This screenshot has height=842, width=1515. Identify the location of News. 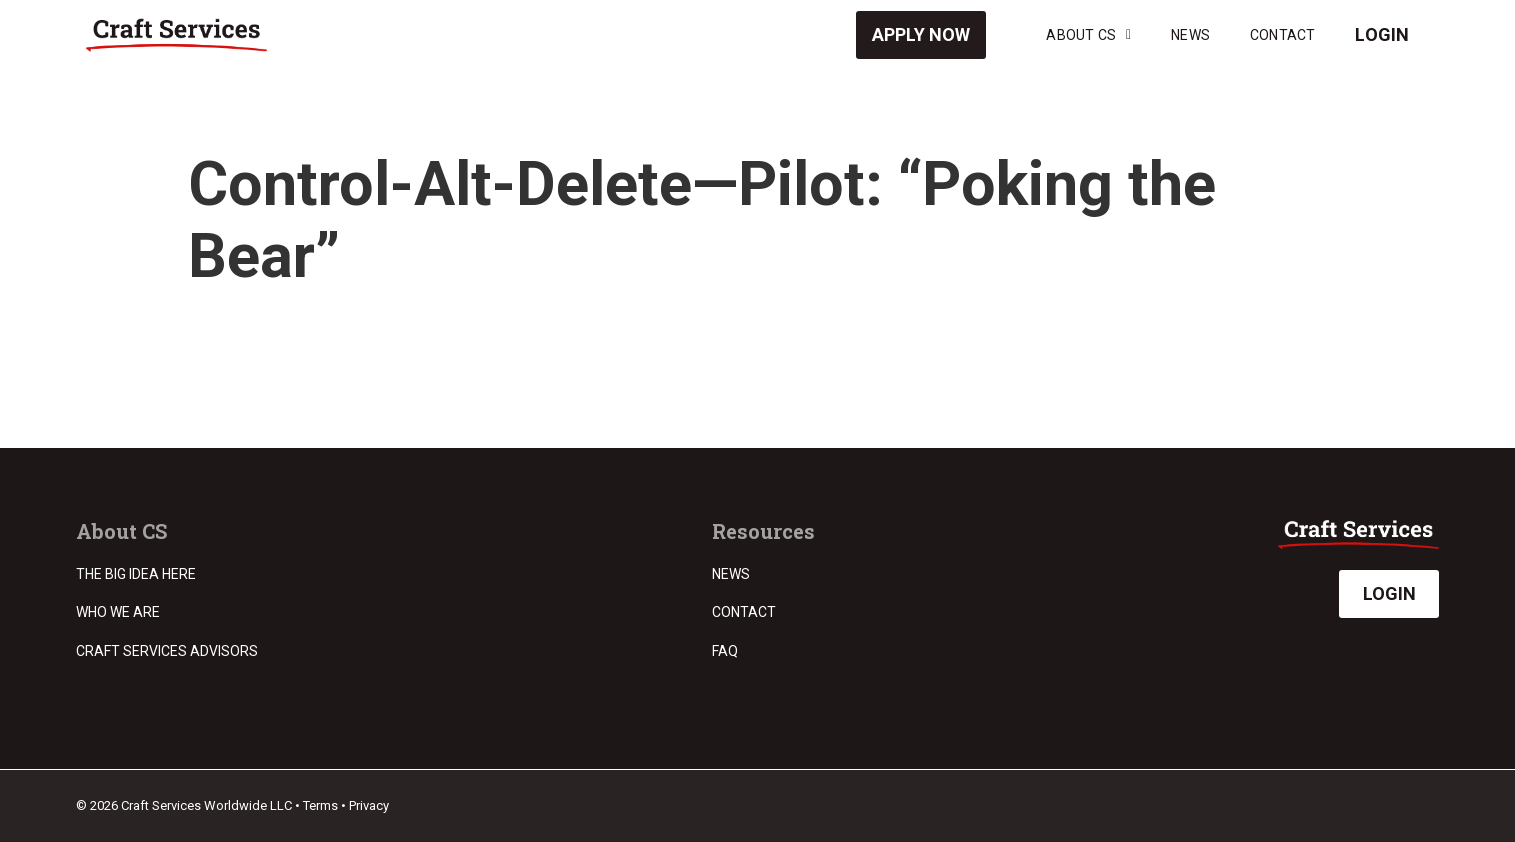
(1190, 35).